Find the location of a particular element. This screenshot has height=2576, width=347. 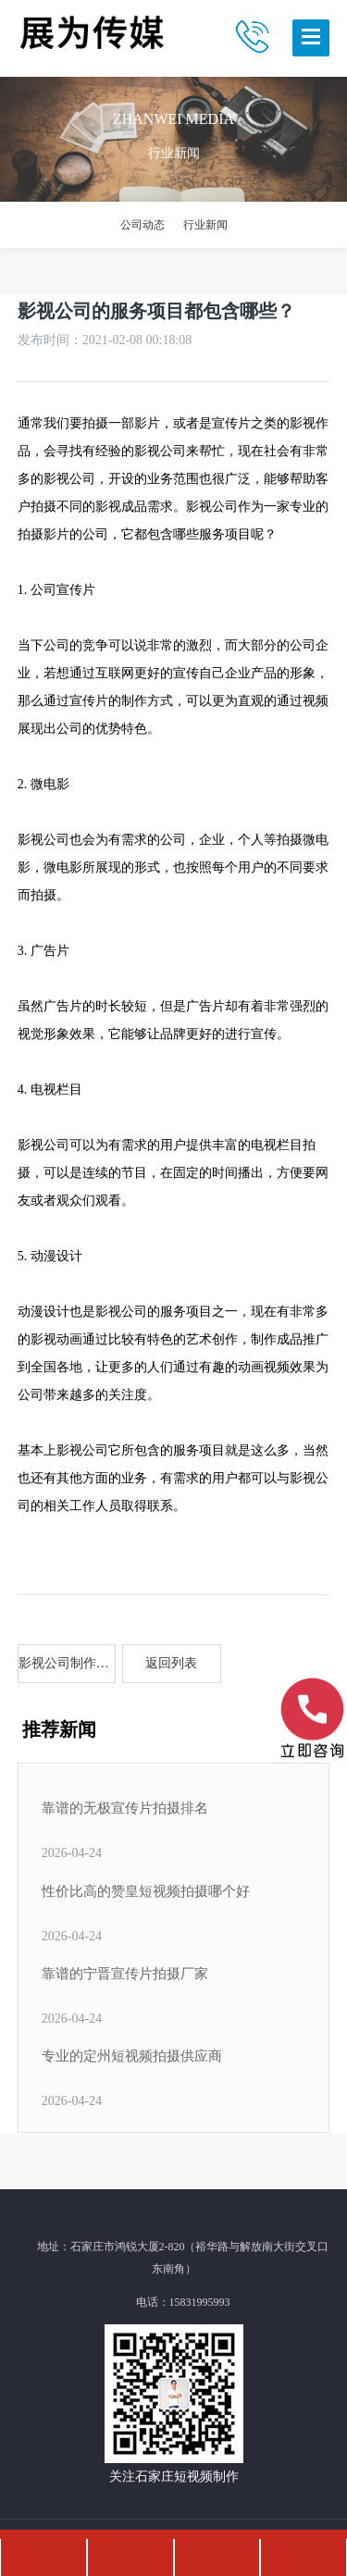

公司动态 is located at coordinates (142, 224).